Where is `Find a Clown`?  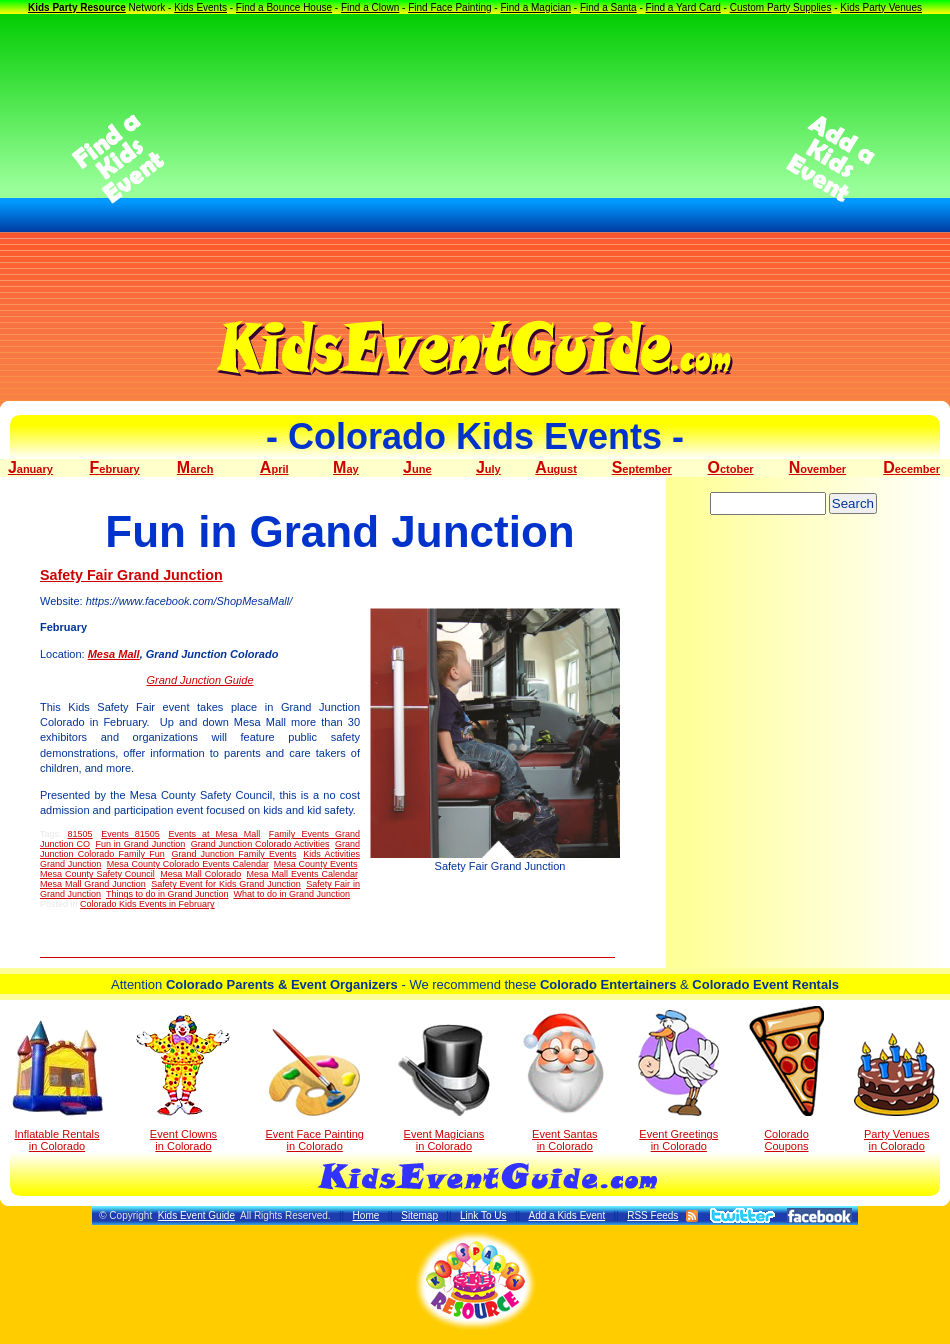
Find a Clown is located at coordinates (370, 7).